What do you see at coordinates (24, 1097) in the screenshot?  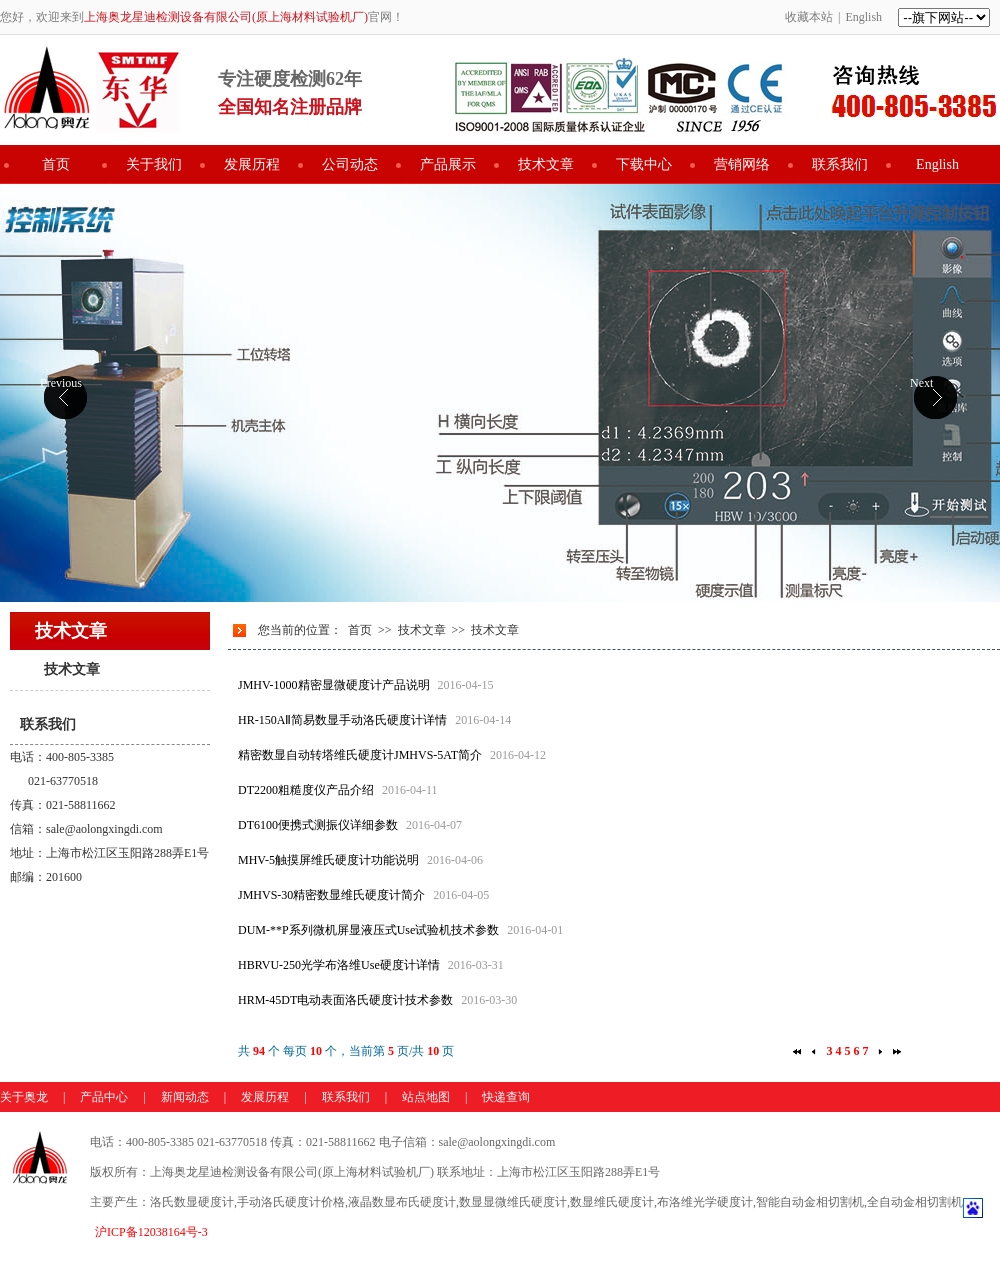 I see `关于奥龙` at bounding box center [24, 1097].